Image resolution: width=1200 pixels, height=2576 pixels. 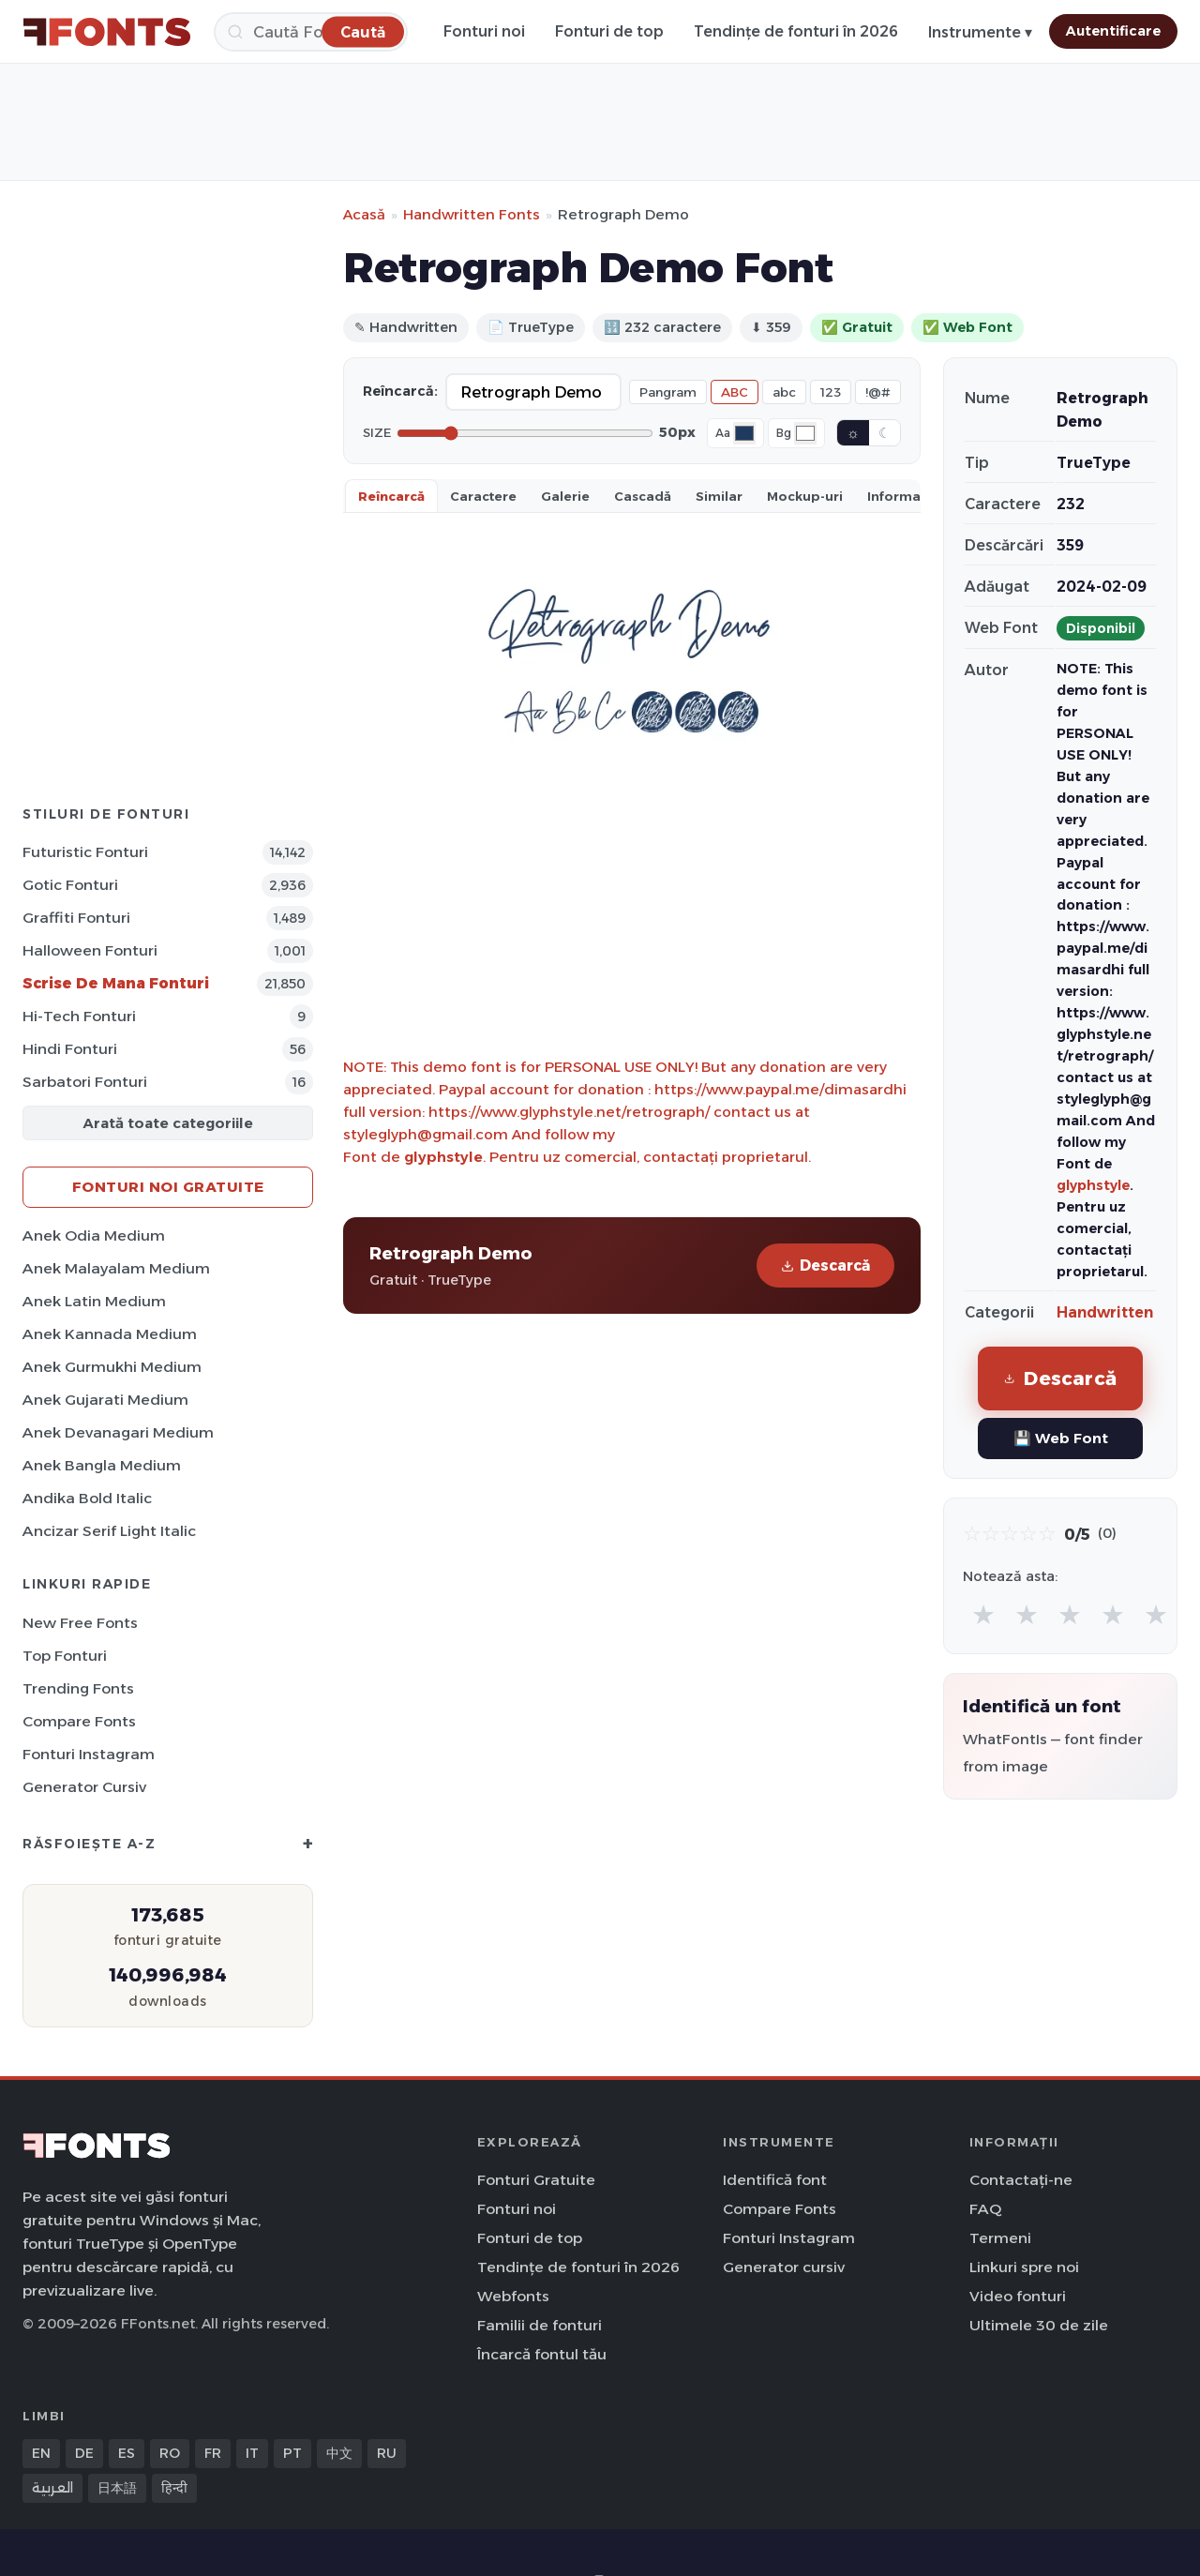 I want to click on Top fonturi, so click(x=64, y=1656).